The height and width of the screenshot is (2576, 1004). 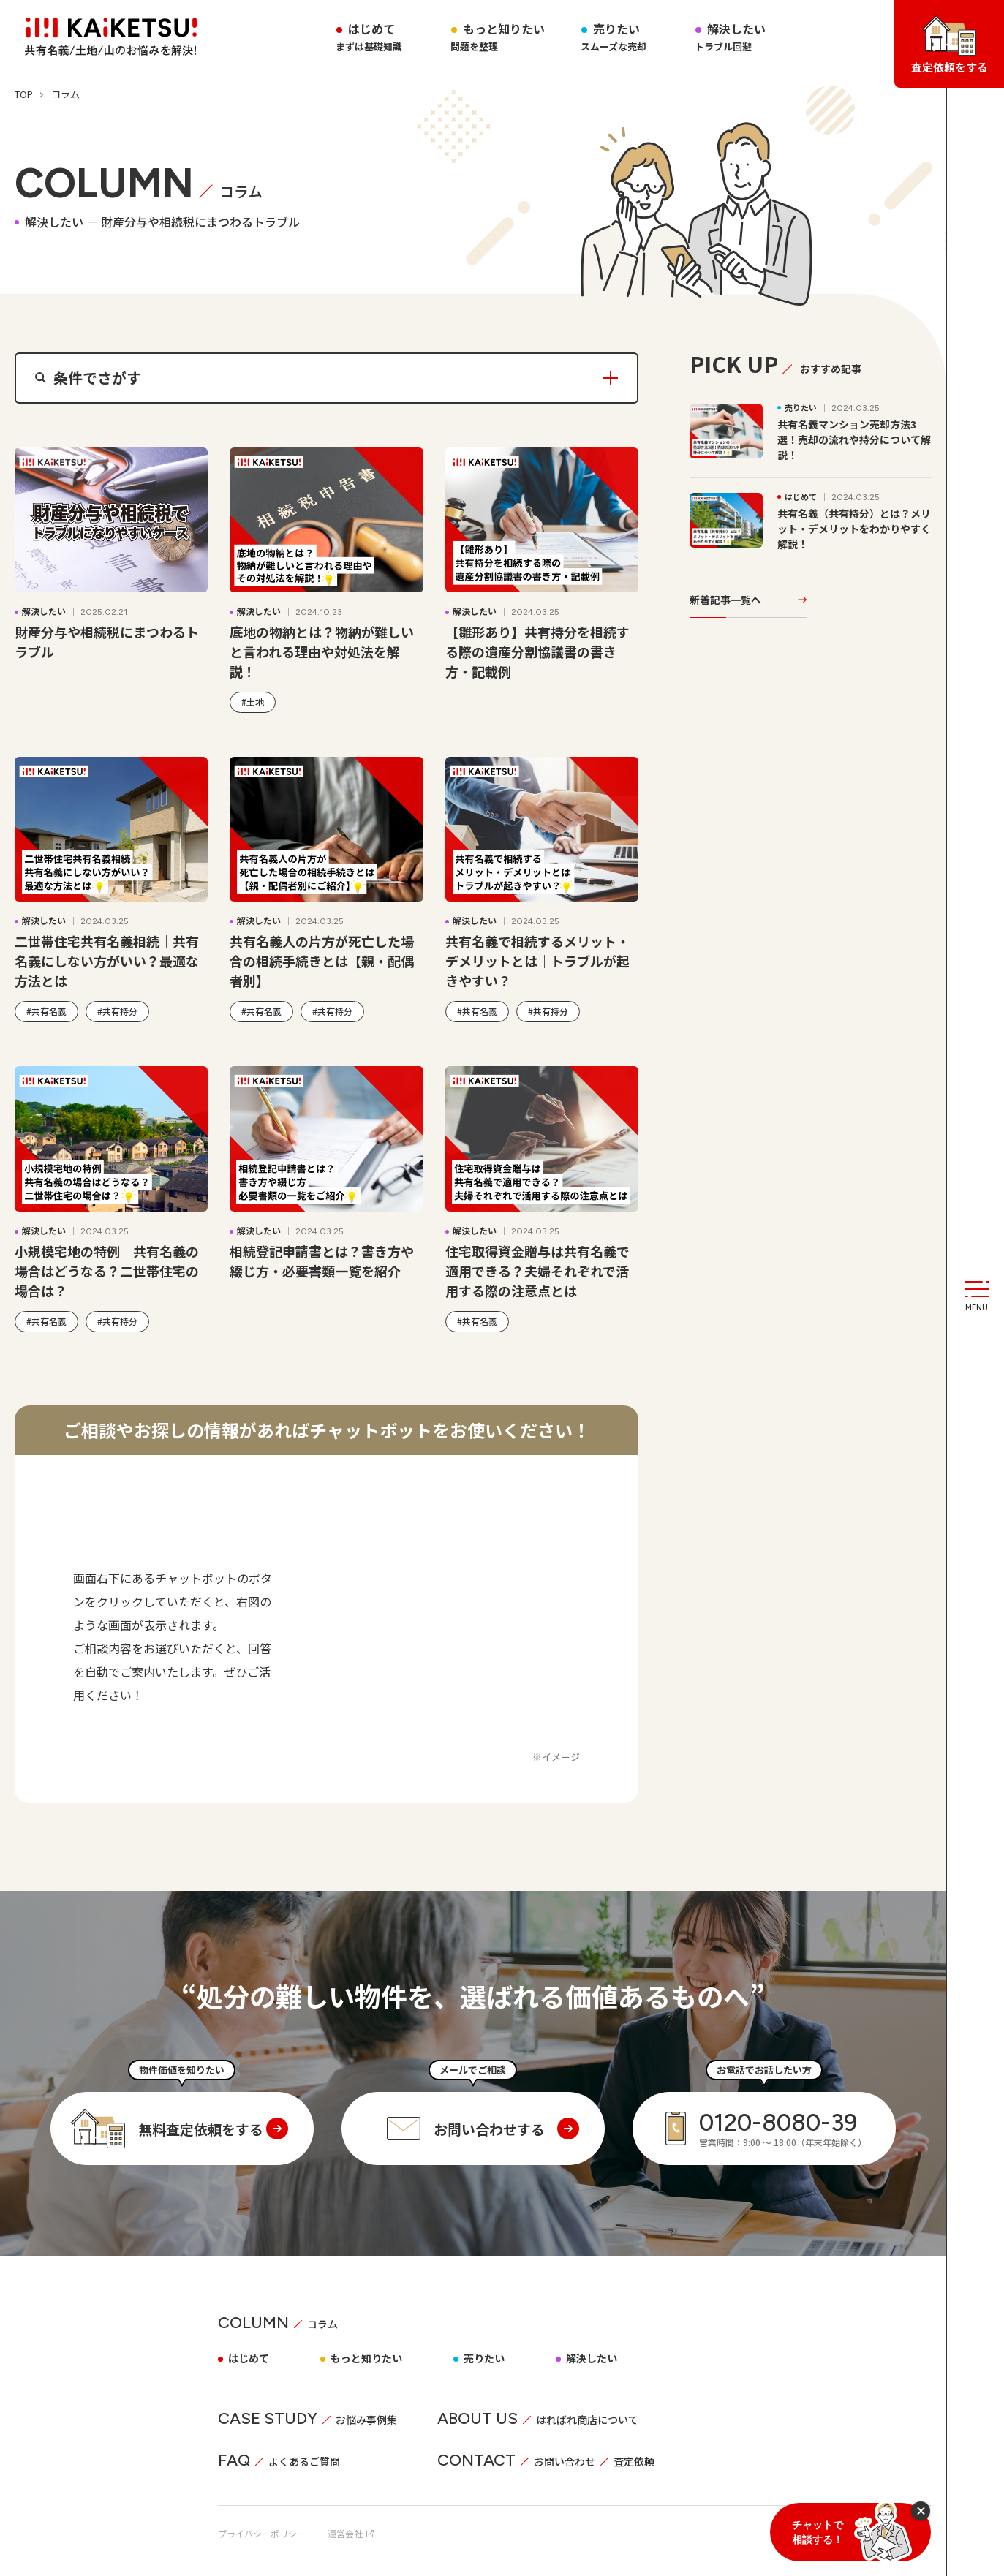 I want to click on はればれ商店について, so click(x=587, y=2419).